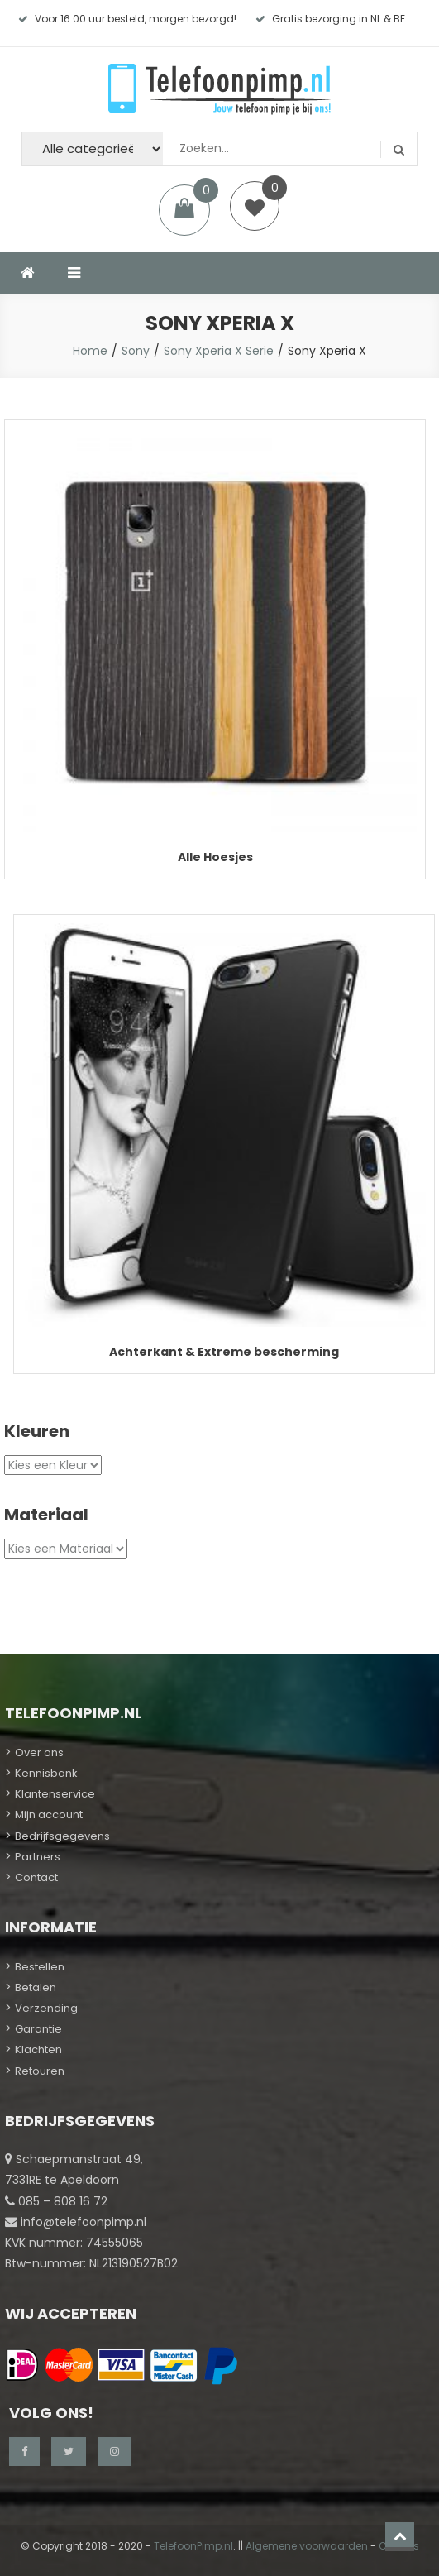 This screenshot has width=439, height=2576. Describe the element at coordinates (219, 350) in the screenshot. I see `Sony Xperia X Serie` at that location.